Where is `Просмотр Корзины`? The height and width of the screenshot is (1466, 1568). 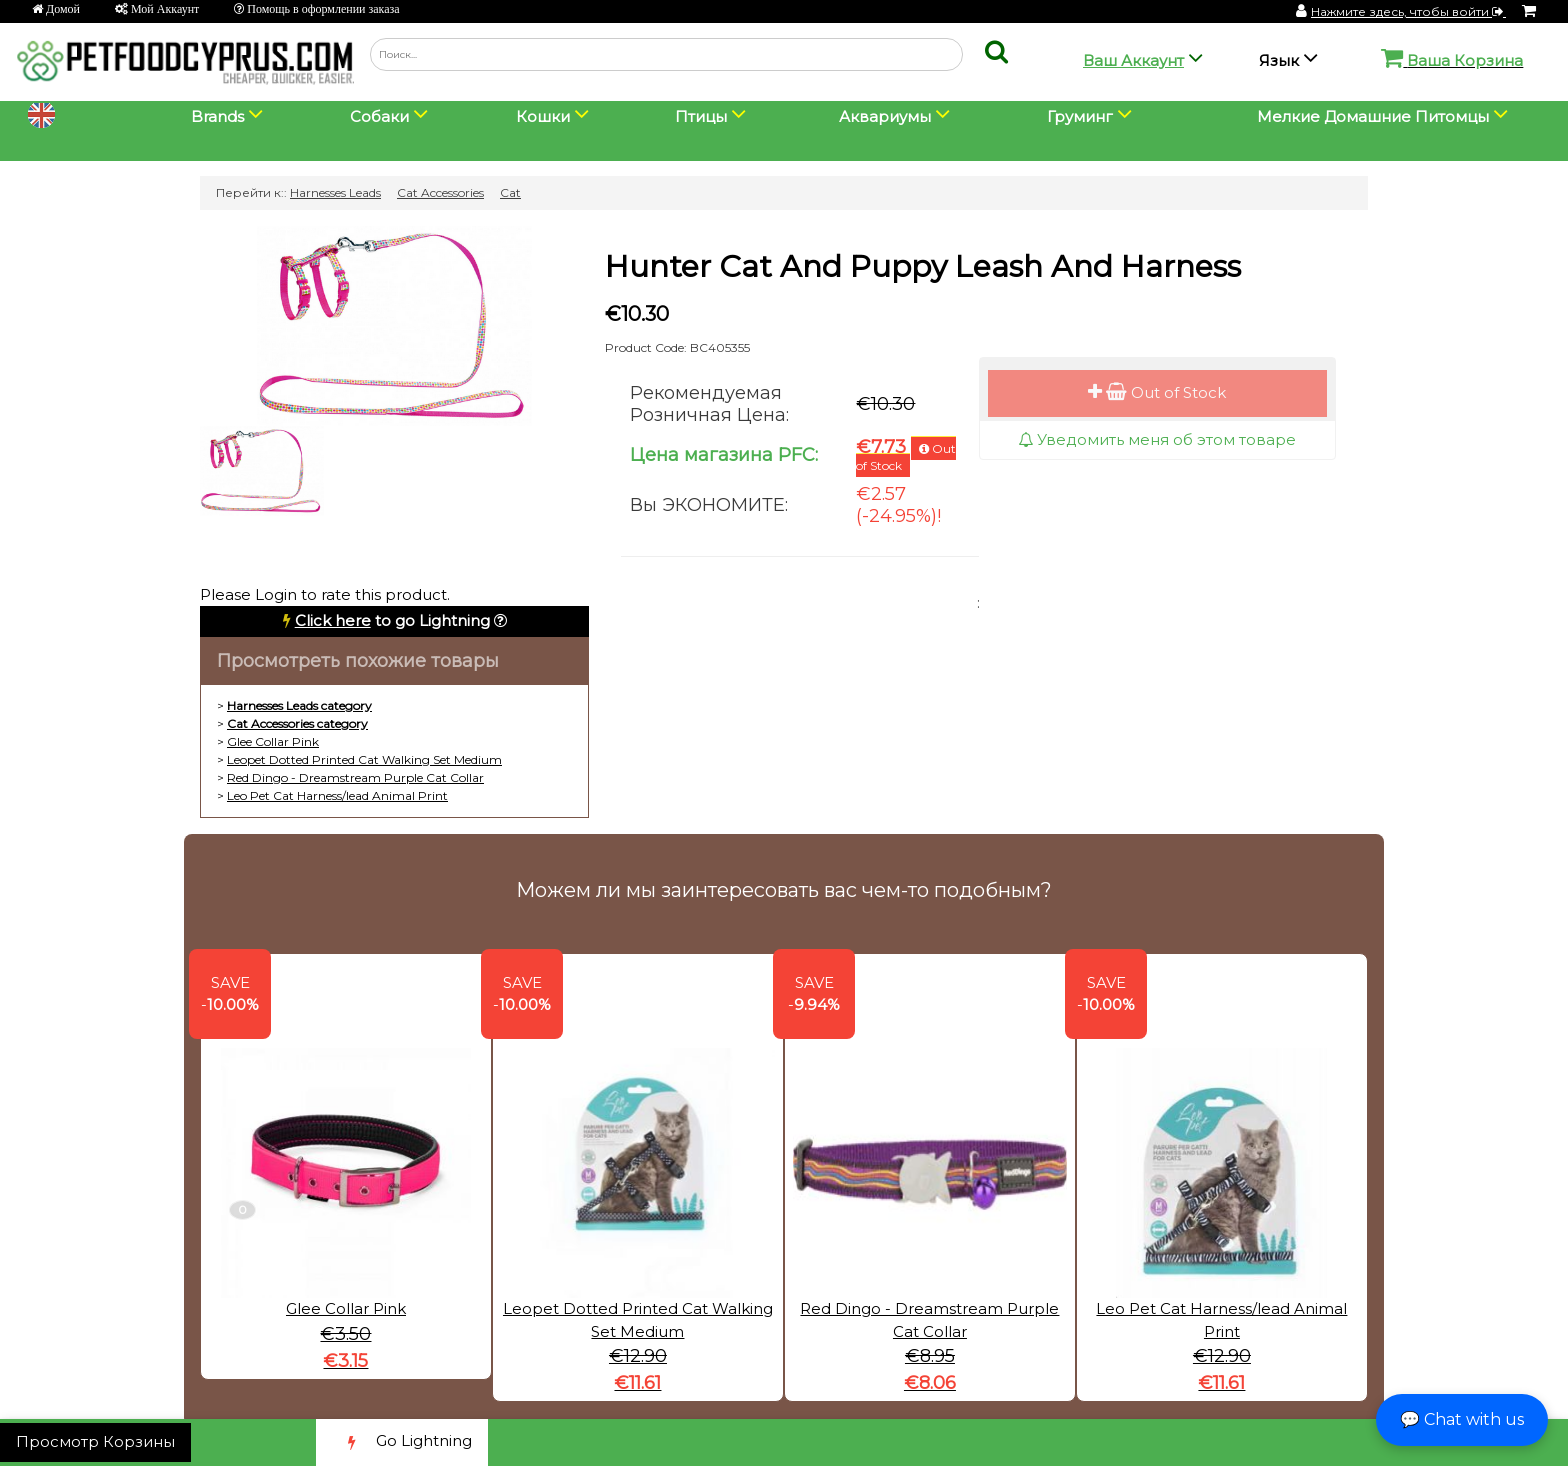 Просмотр Корзины is located at coordinates (95, 1441).